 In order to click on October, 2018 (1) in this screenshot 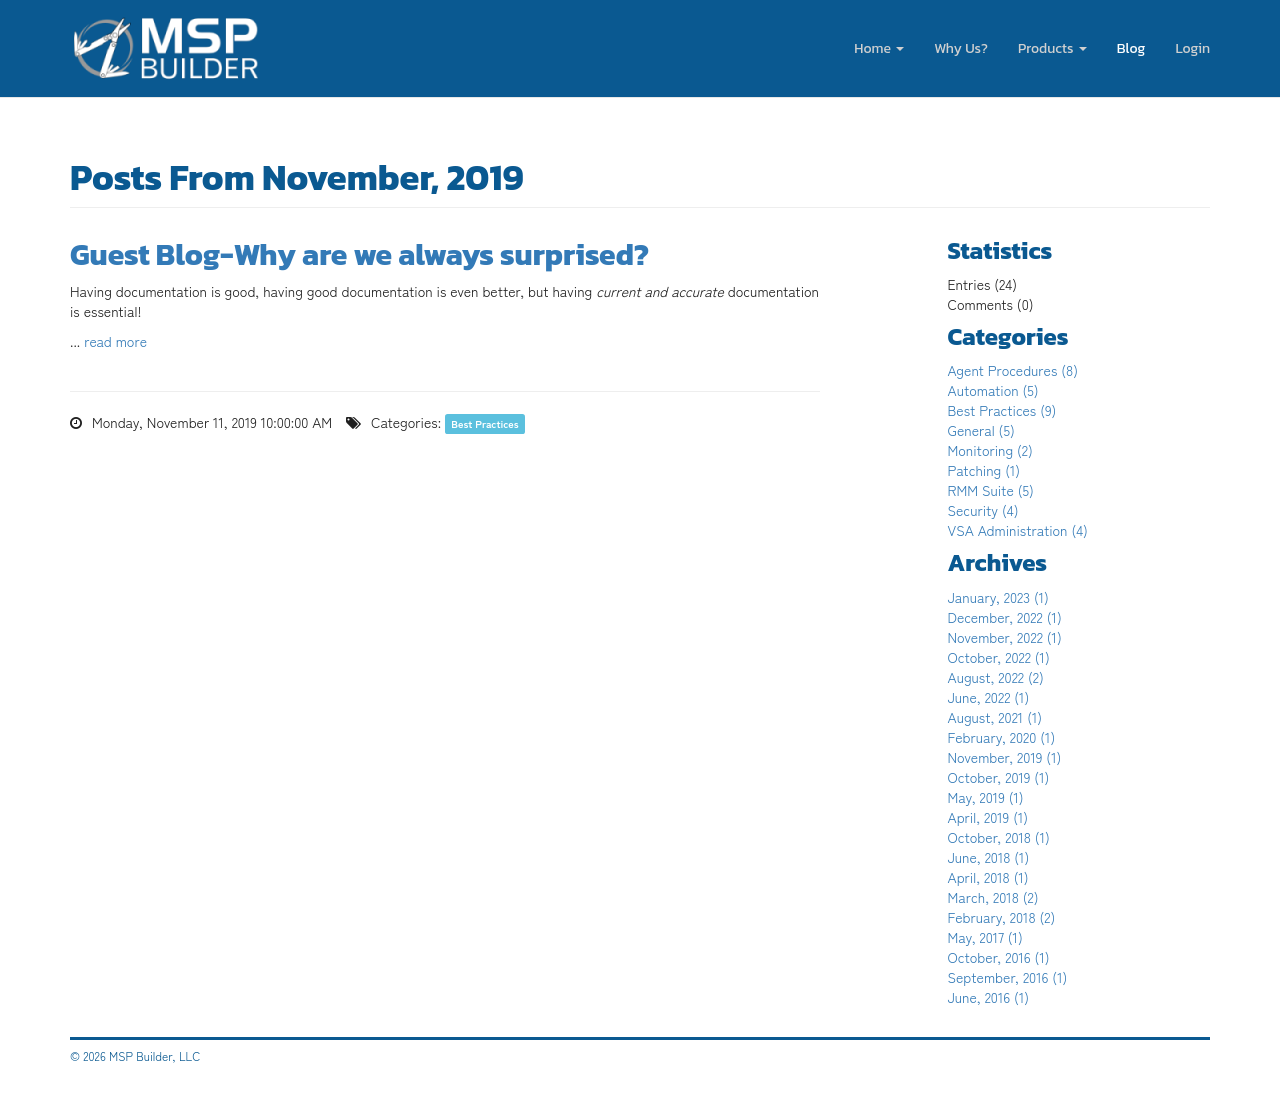, I will do `click(999, 837)`.